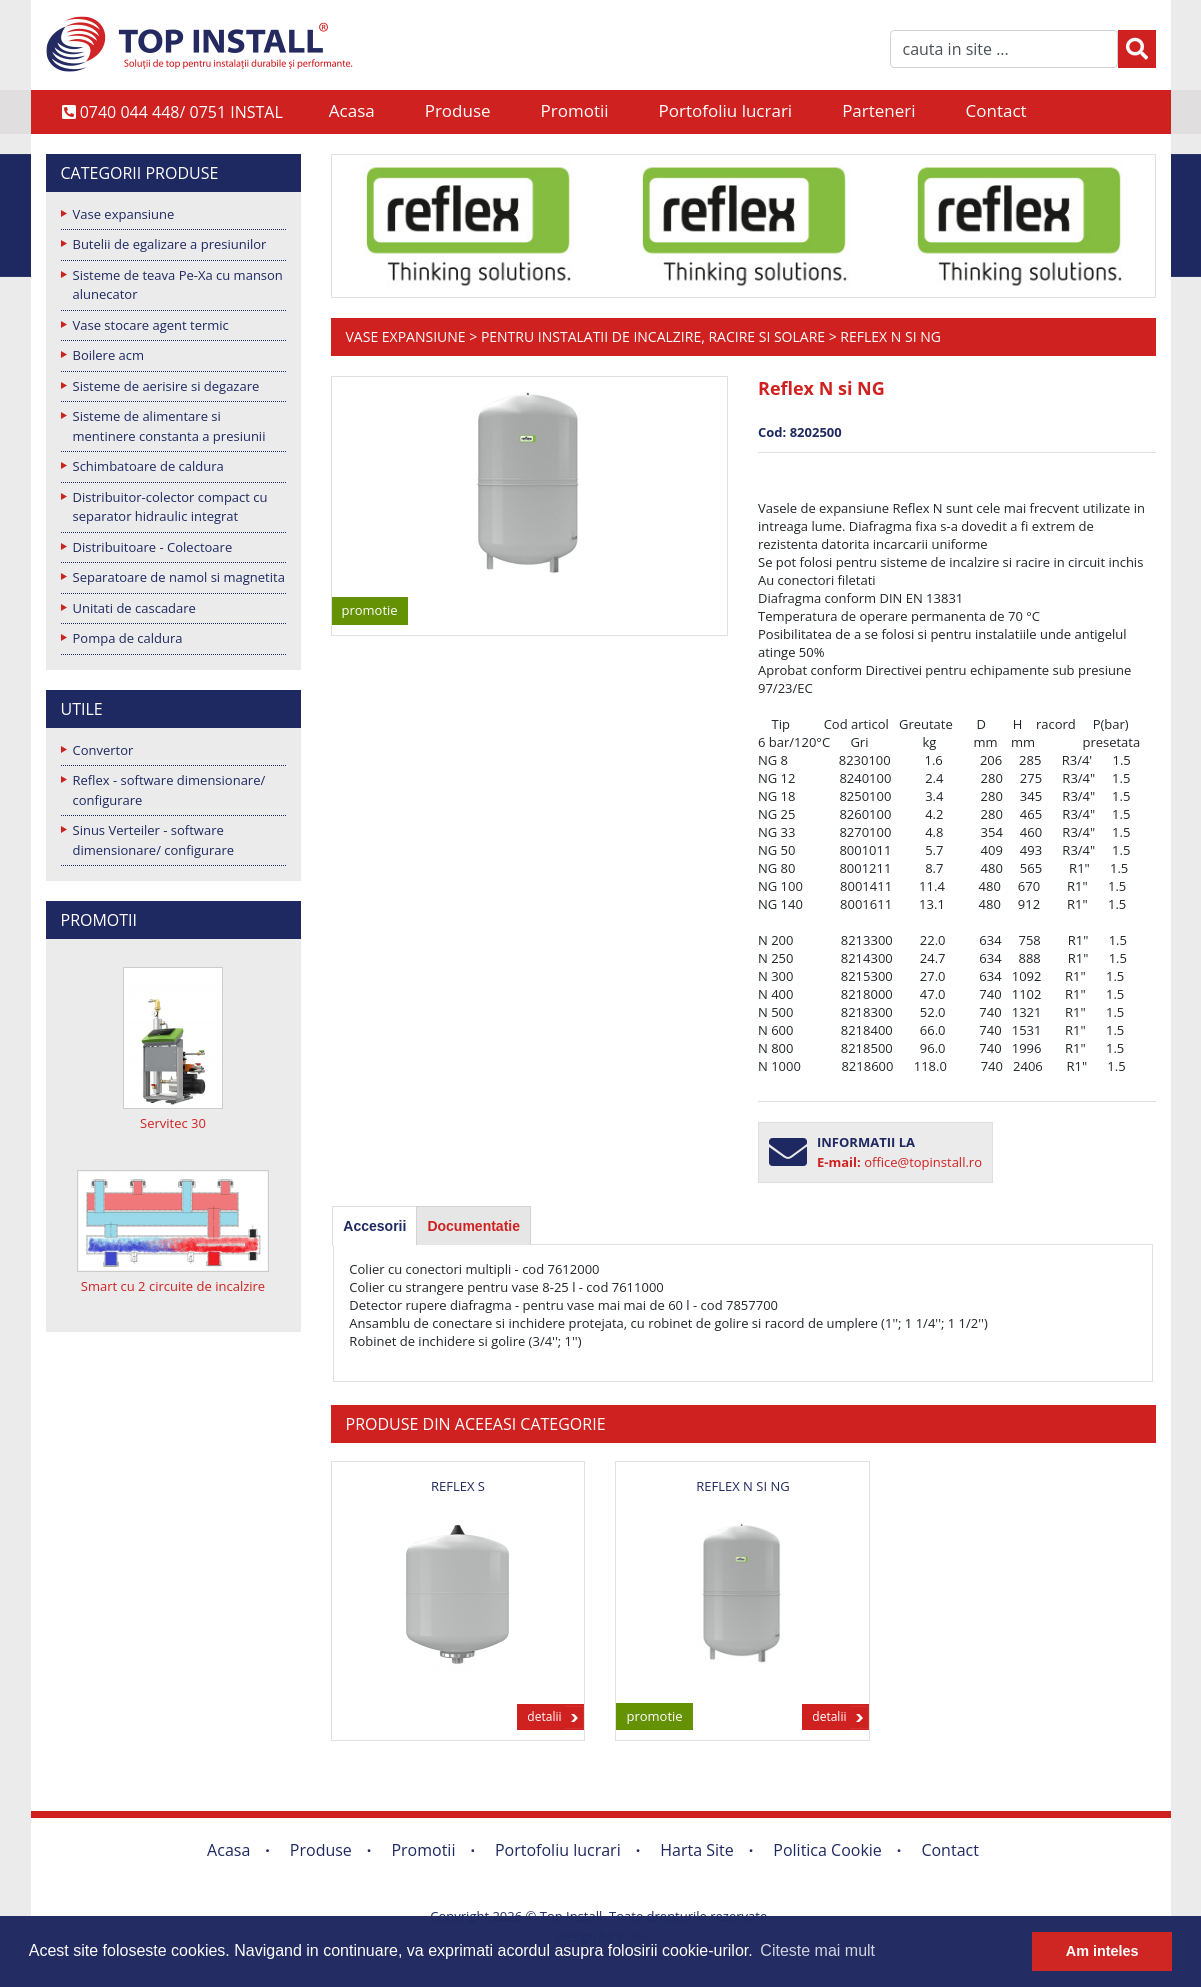  I want to click on Pompa de caldura, so click(128, 638).